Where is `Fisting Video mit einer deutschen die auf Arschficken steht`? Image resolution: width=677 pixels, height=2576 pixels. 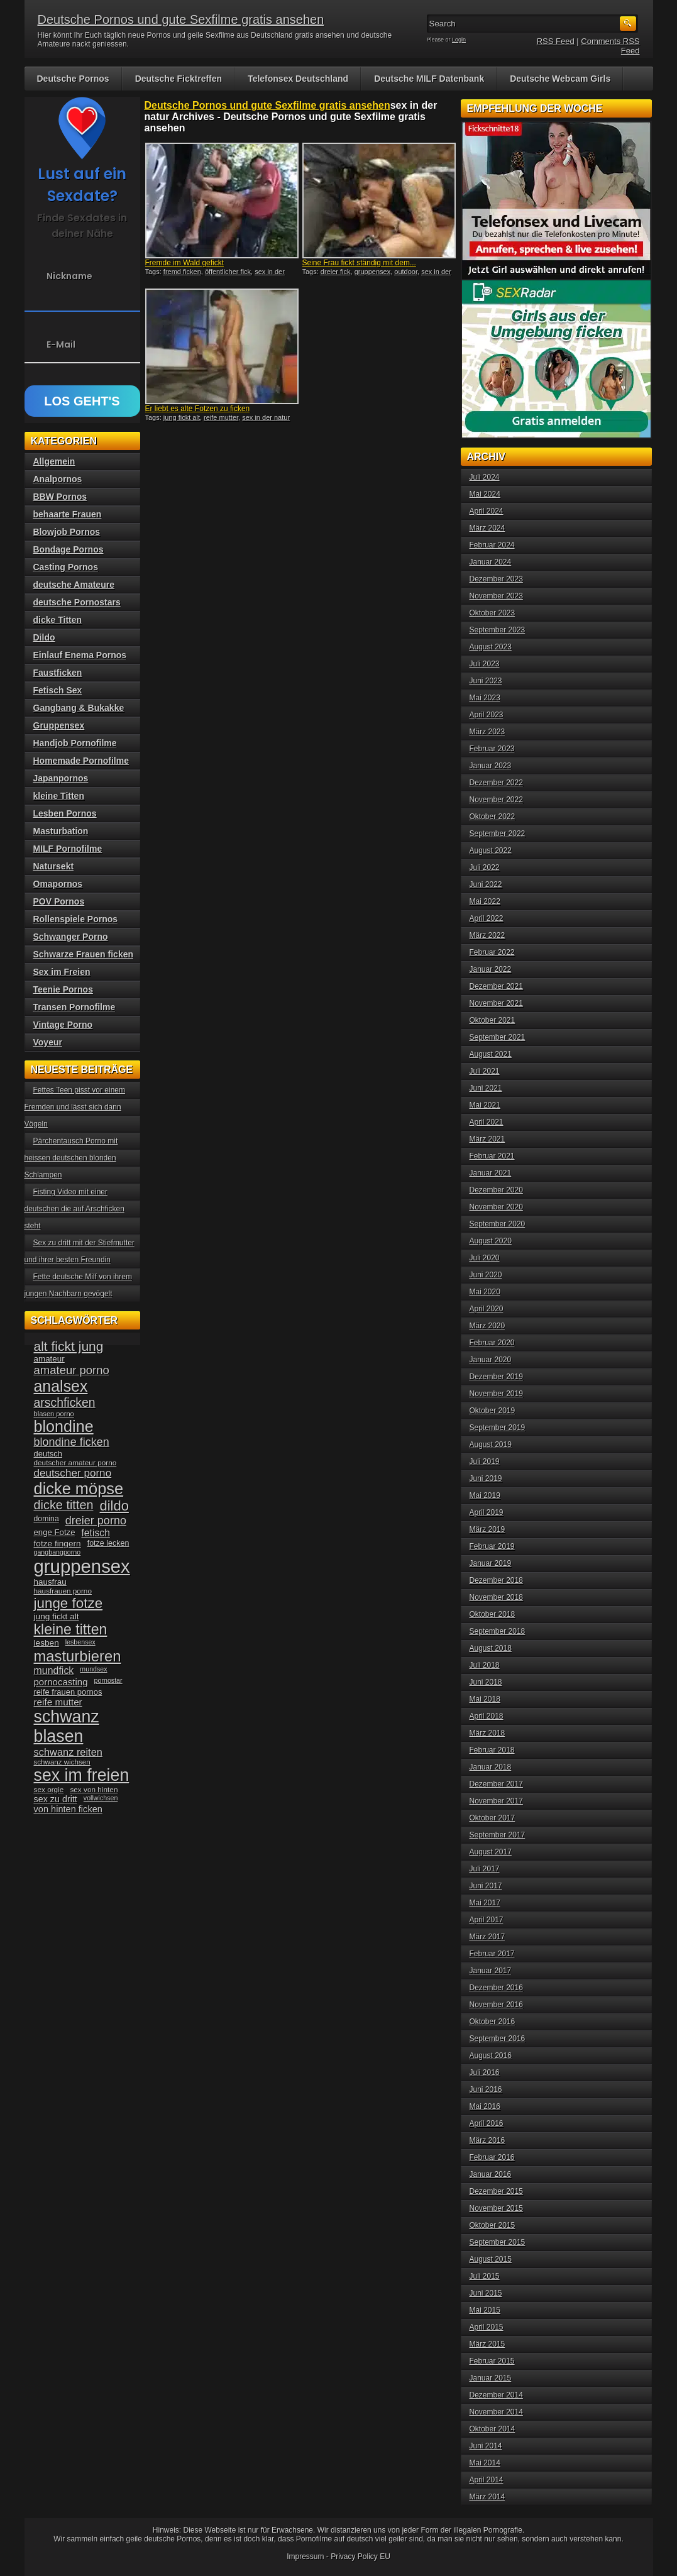
Fisting Video mit einer deutschen die auf Arschficken steht is located at coordinates (74, 1208).